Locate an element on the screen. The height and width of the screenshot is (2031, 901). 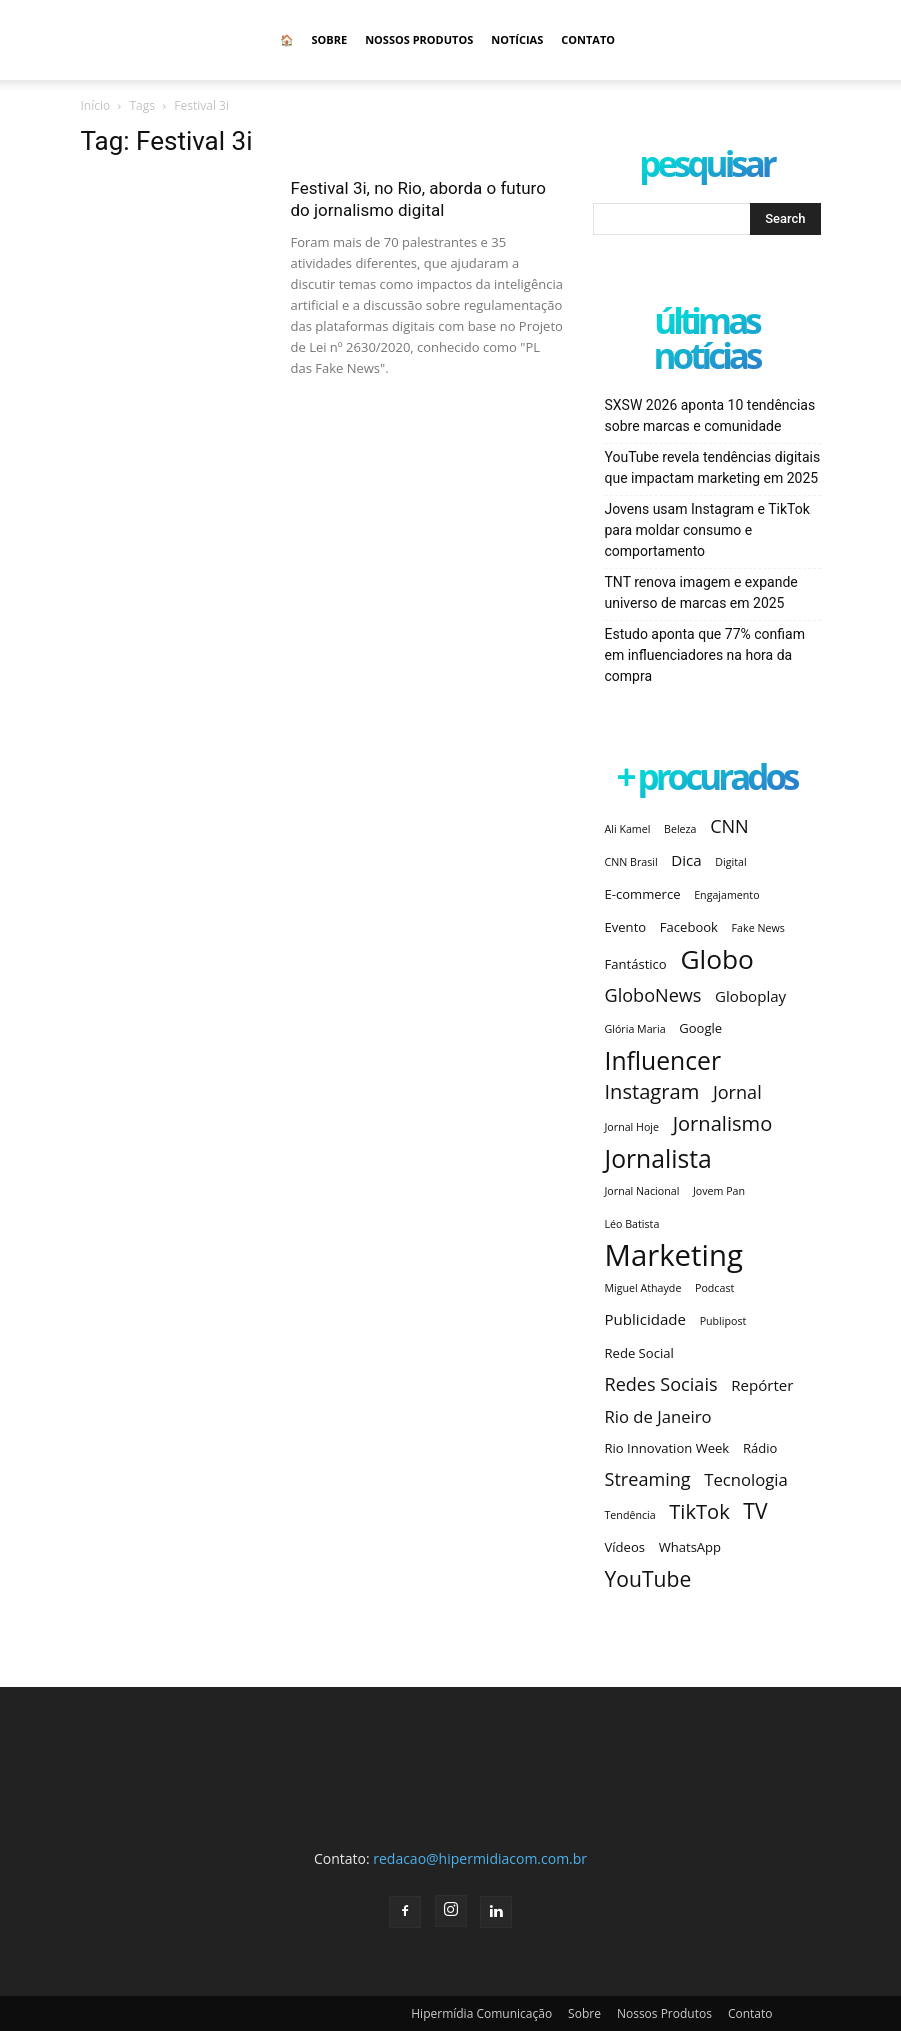
Jornalismo [Jornalismo (8 itens)] is located at coordinates (723, 1123).